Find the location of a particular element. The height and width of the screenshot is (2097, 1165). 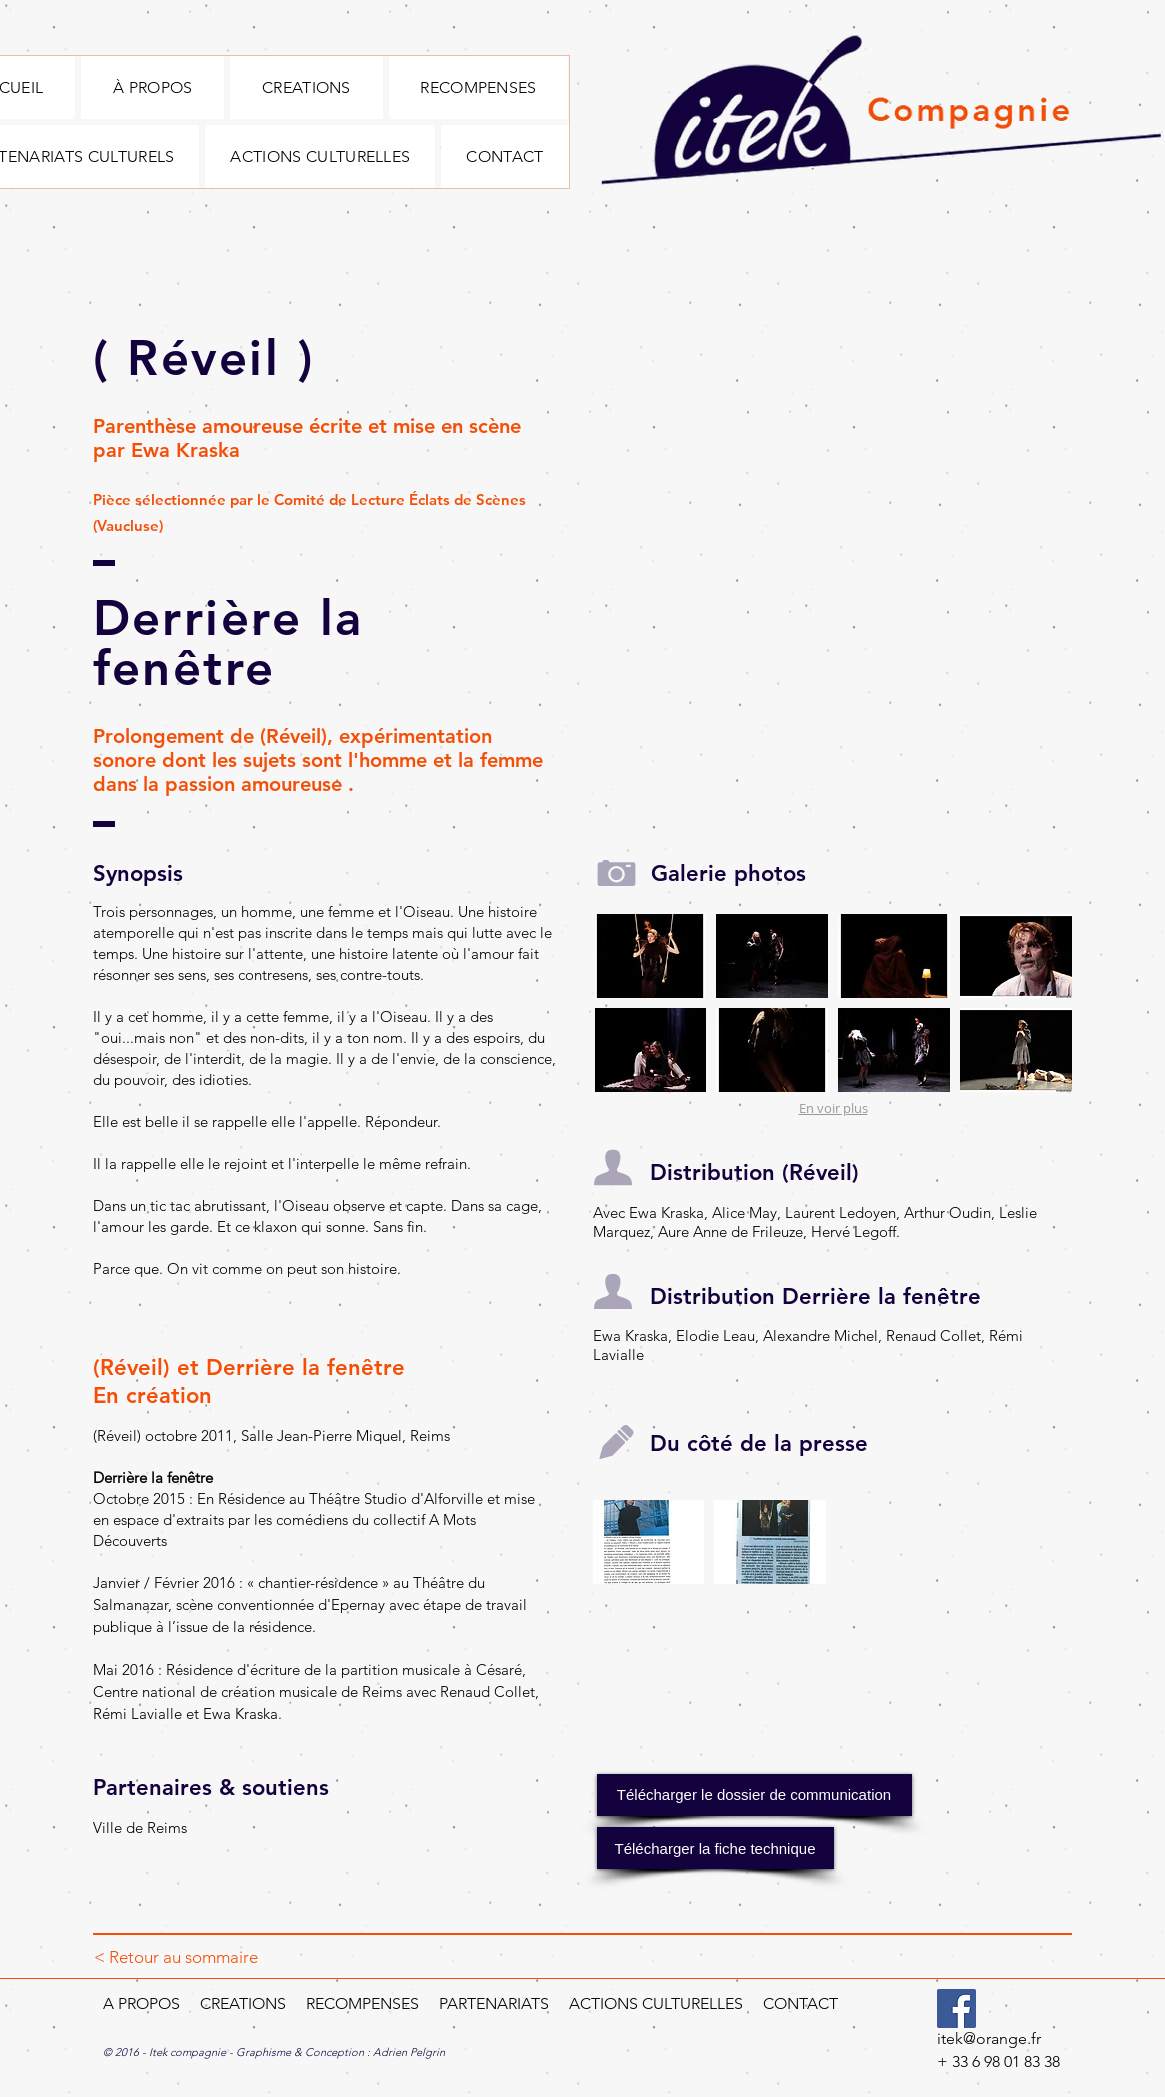

En voir plus is located at coordinates (833, 1108).